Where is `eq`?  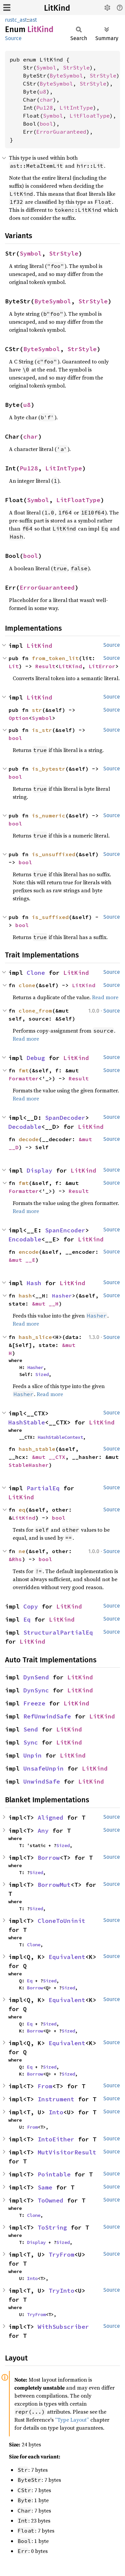 eq is located at coordinates (22, 1509).